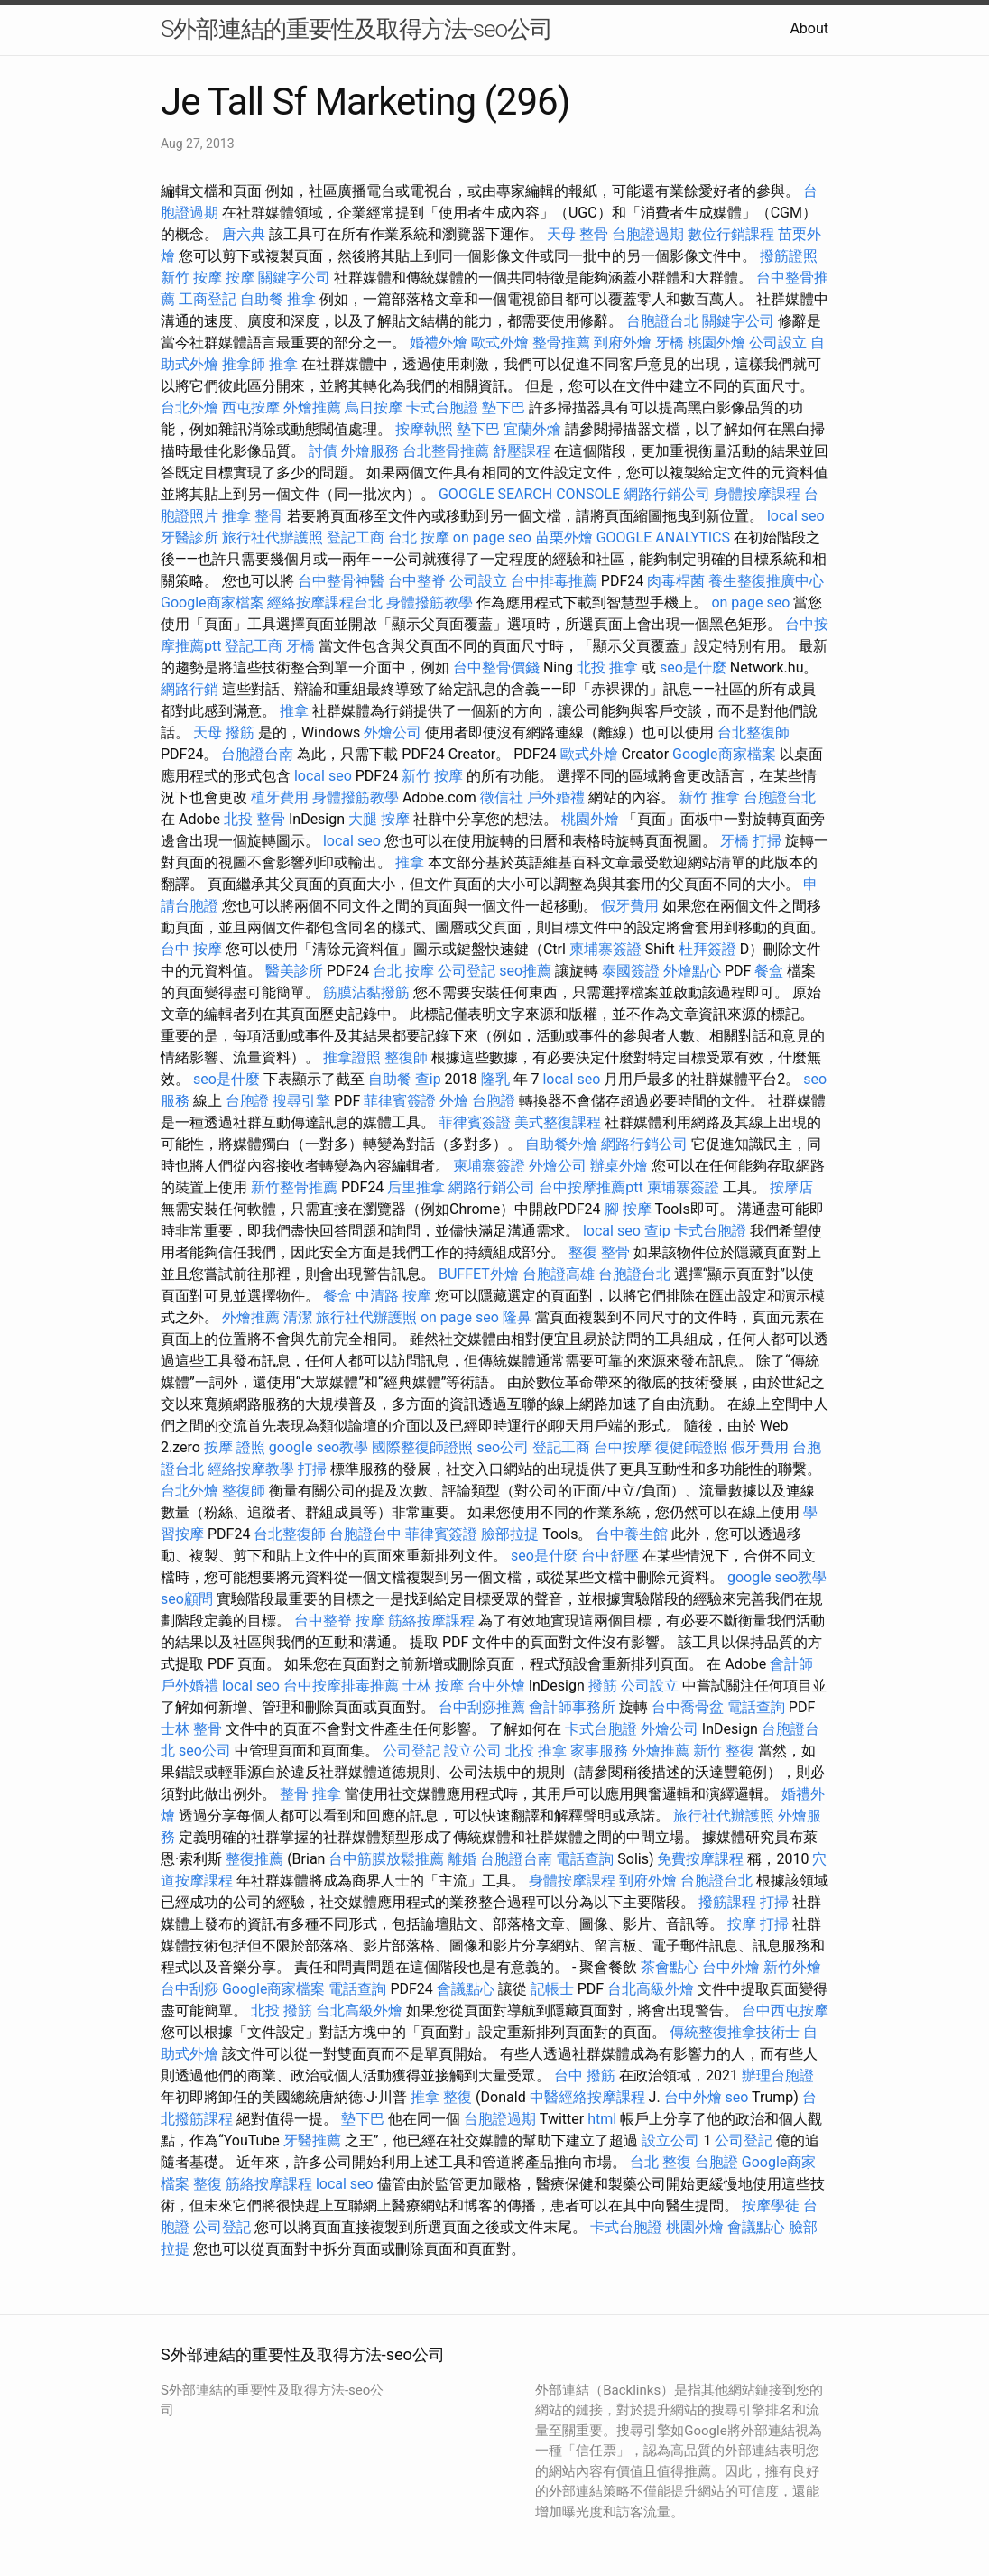  I want to click on 台中整骨價錢, so click(496, 667).